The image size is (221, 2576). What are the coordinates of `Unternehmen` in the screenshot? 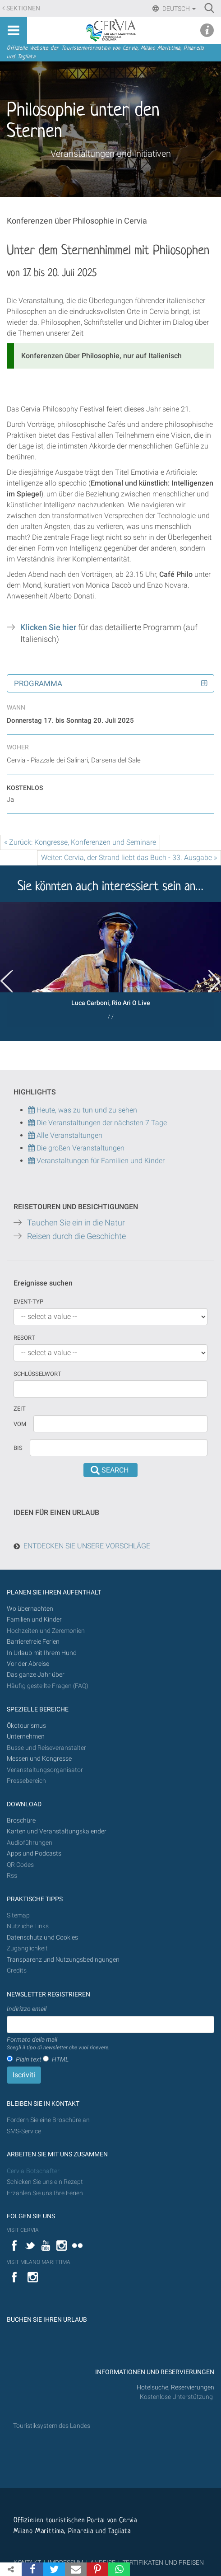 It's located at (26, 1736).